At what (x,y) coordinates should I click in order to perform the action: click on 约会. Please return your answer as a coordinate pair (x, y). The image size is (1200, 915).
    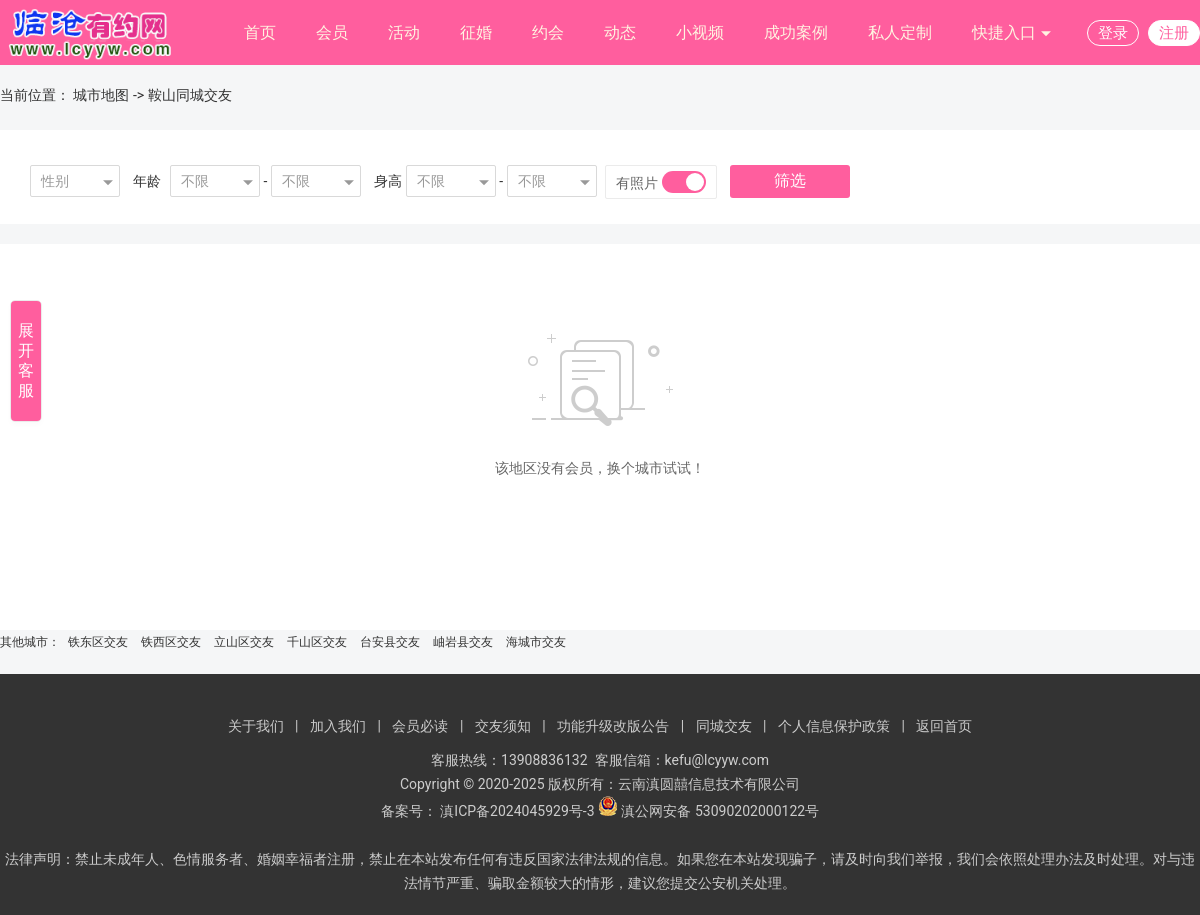
    Looking at the image, I should click on (548, 32).